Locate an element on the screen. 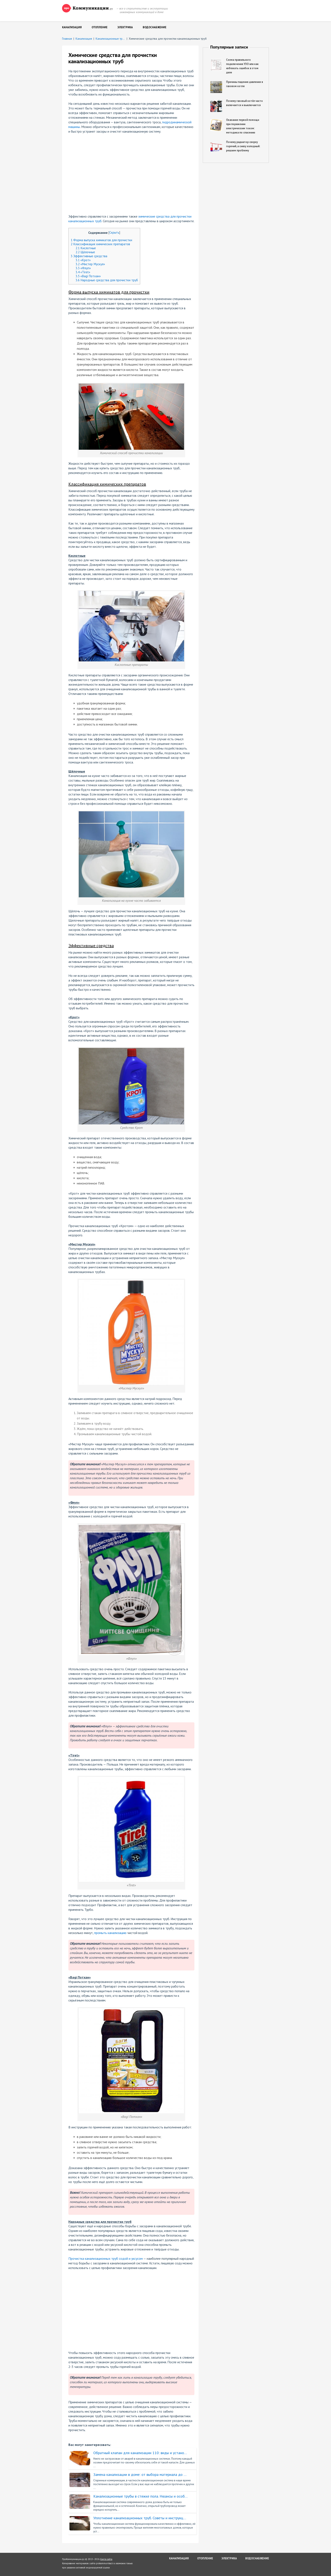  «Мистер Мускул» is located at coordinates (90, 264).